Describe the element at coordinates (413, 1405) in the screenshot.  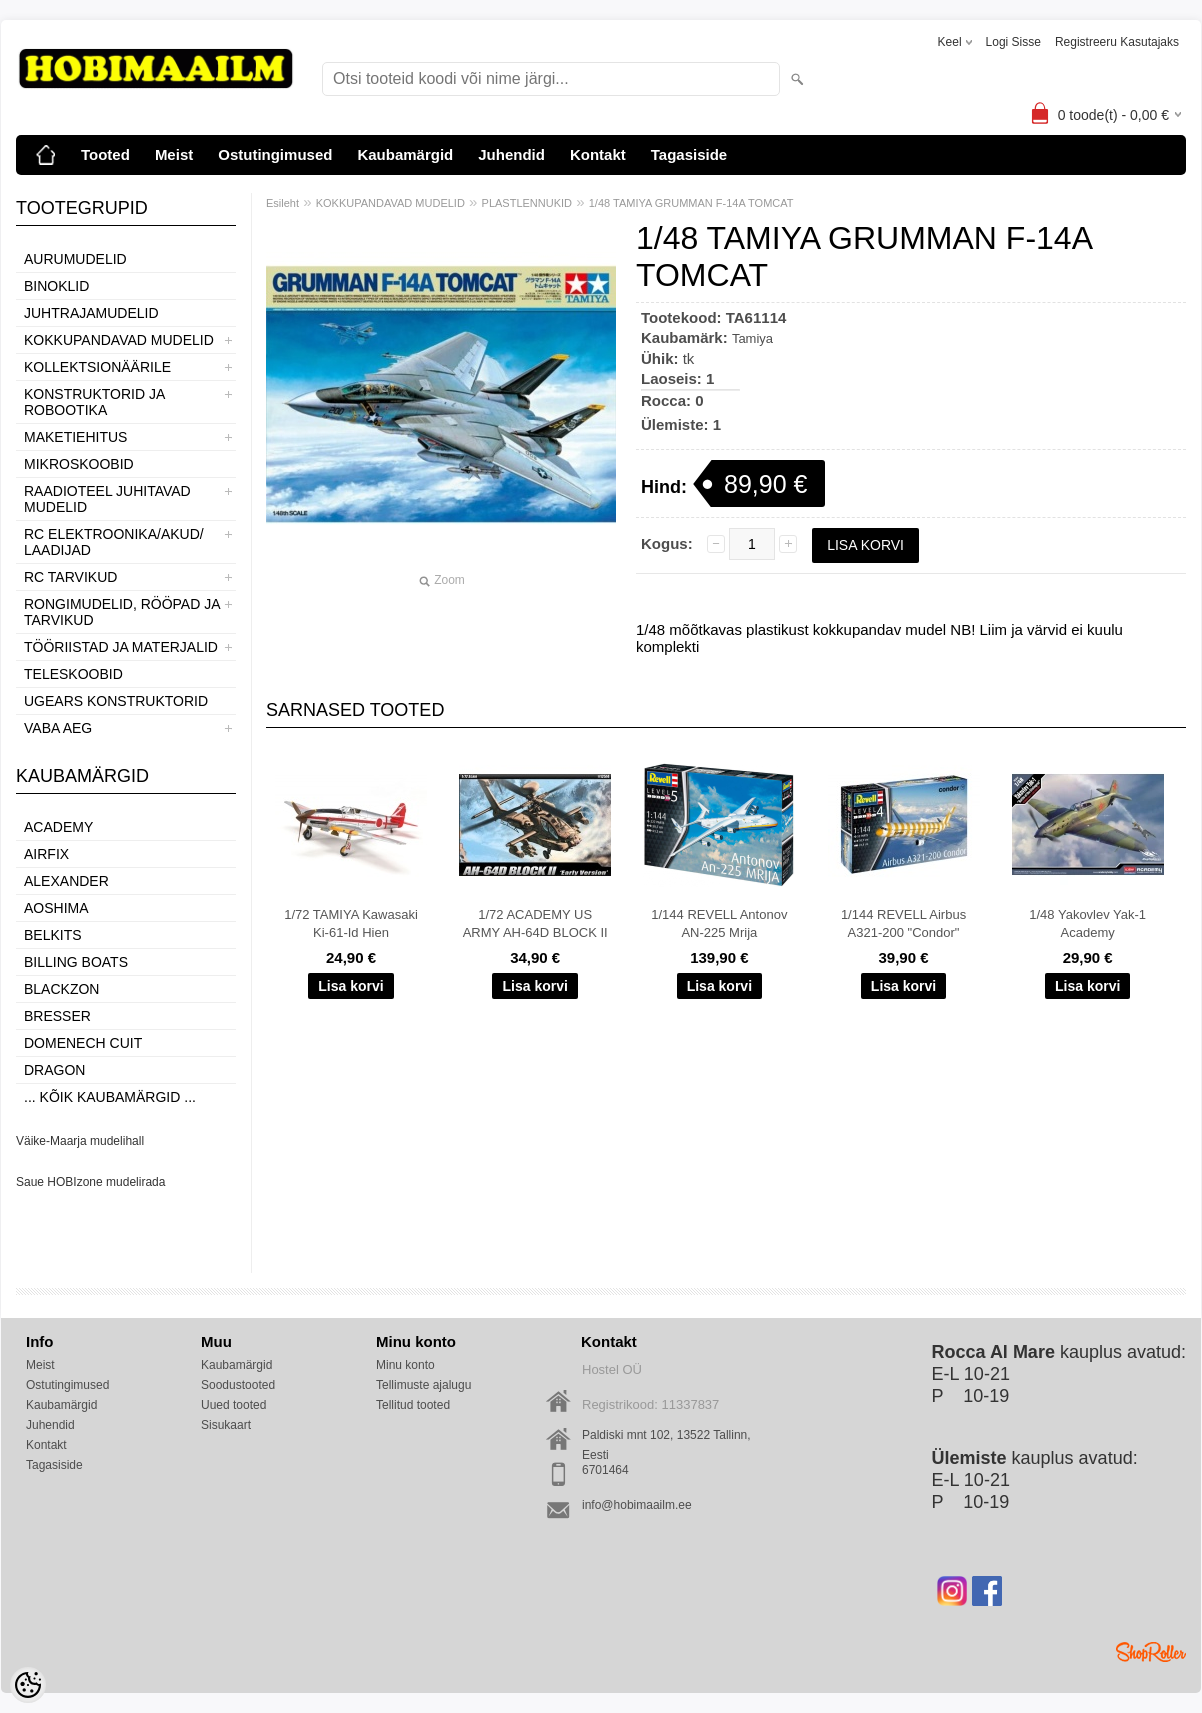
I see `Tellitud tooted` at that location.